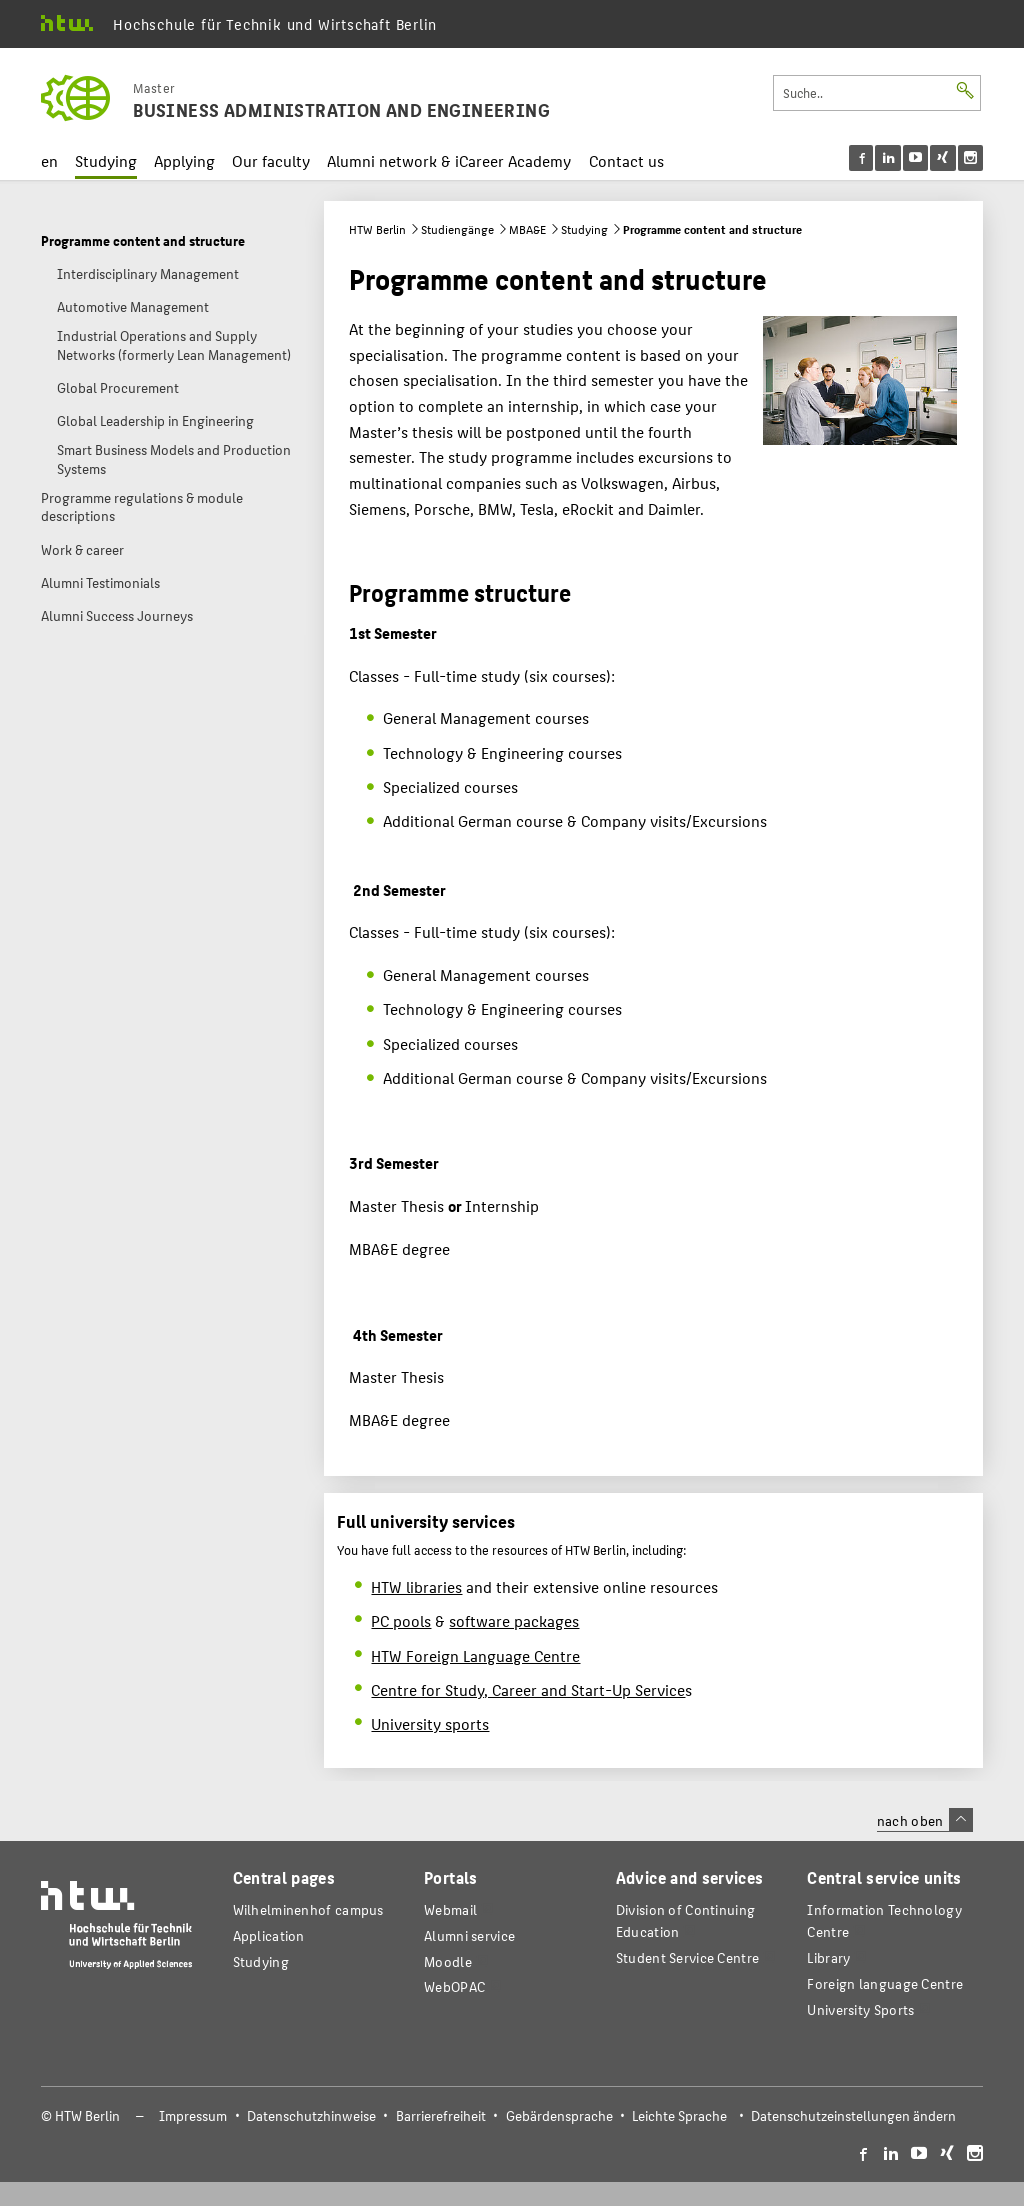 The width and height of the screenshot is (1024, 2206). Describe the element at coordinates (687, 1957) in the screenshot. I see `Student Service Centre` at that location.